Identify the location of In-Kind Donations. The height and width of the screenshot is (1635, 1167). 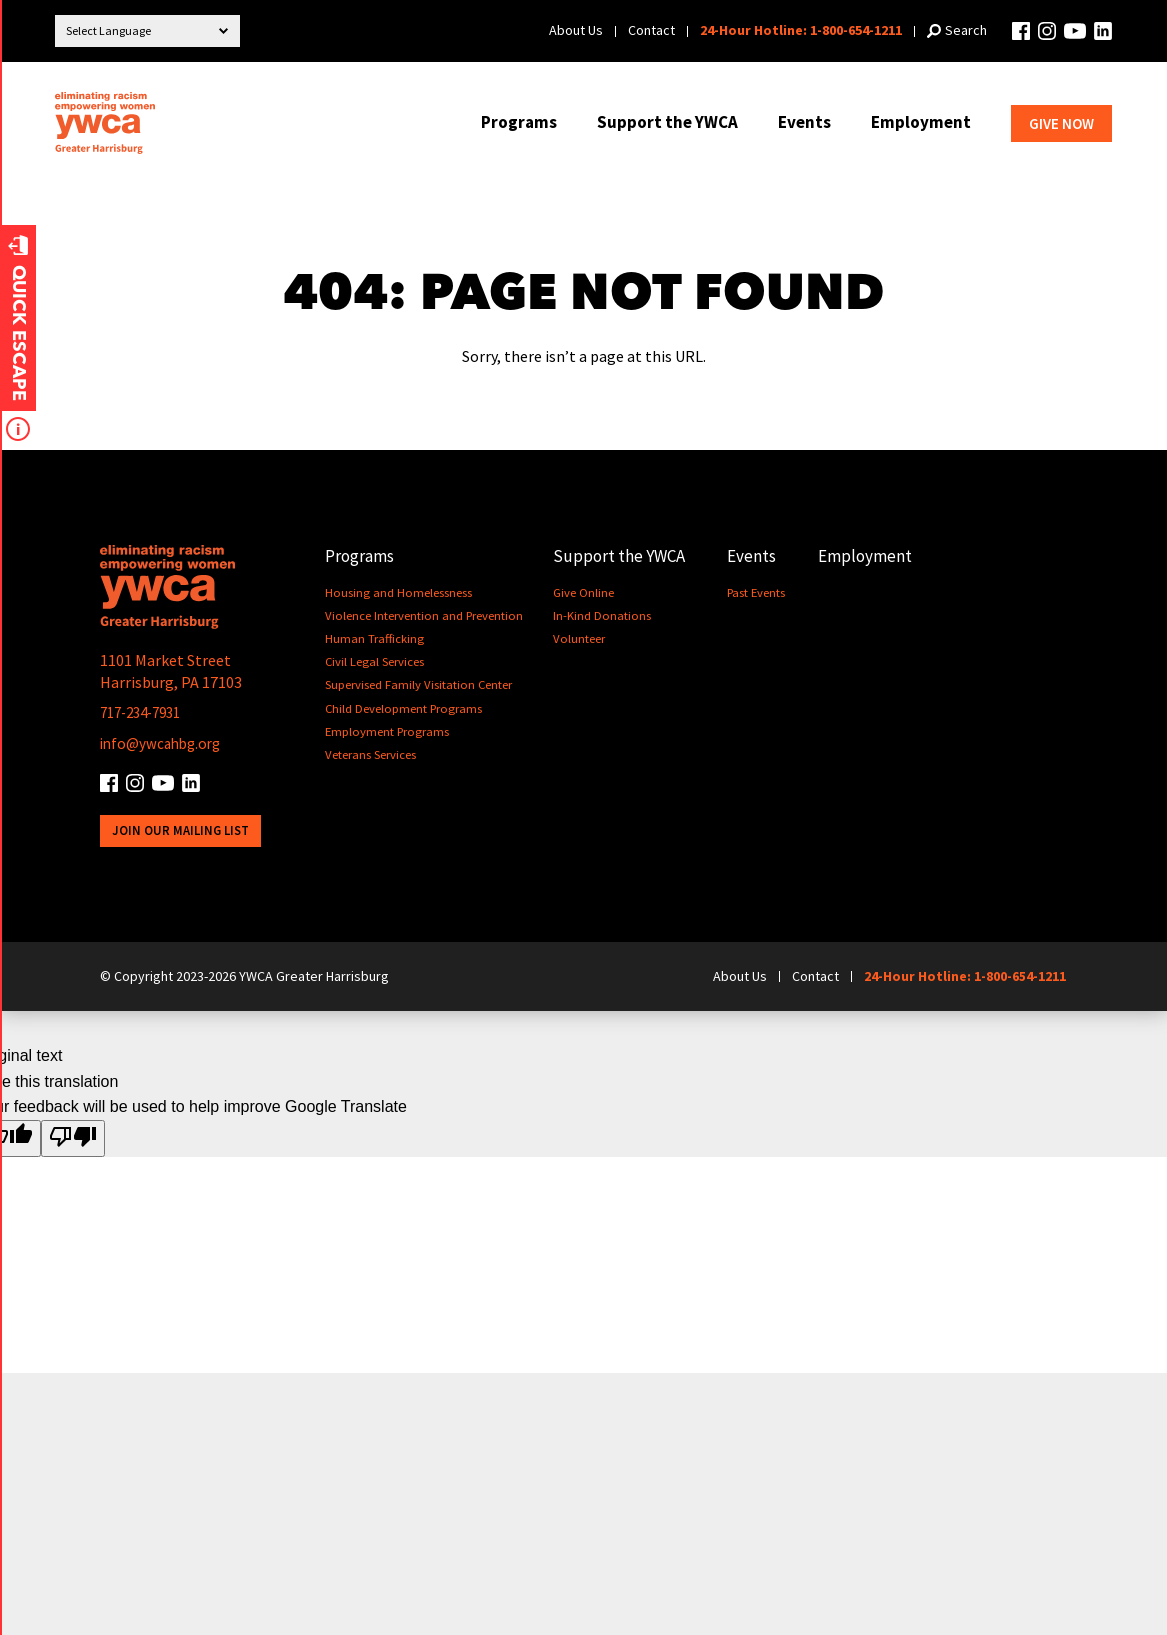
(604, 615).